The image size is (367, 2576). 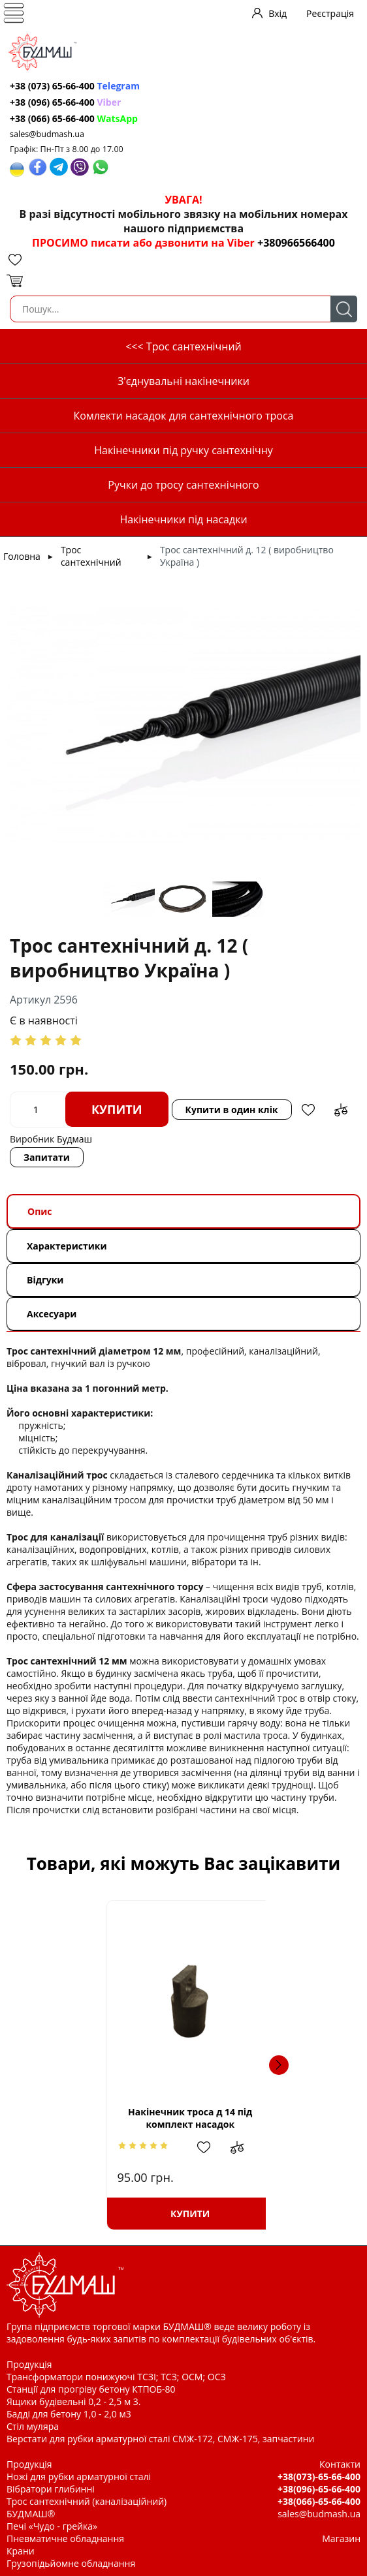 What do you see at coordinates (277, 13) in the screenshot?
I see `Вхід` at bounding box center [277, 13].